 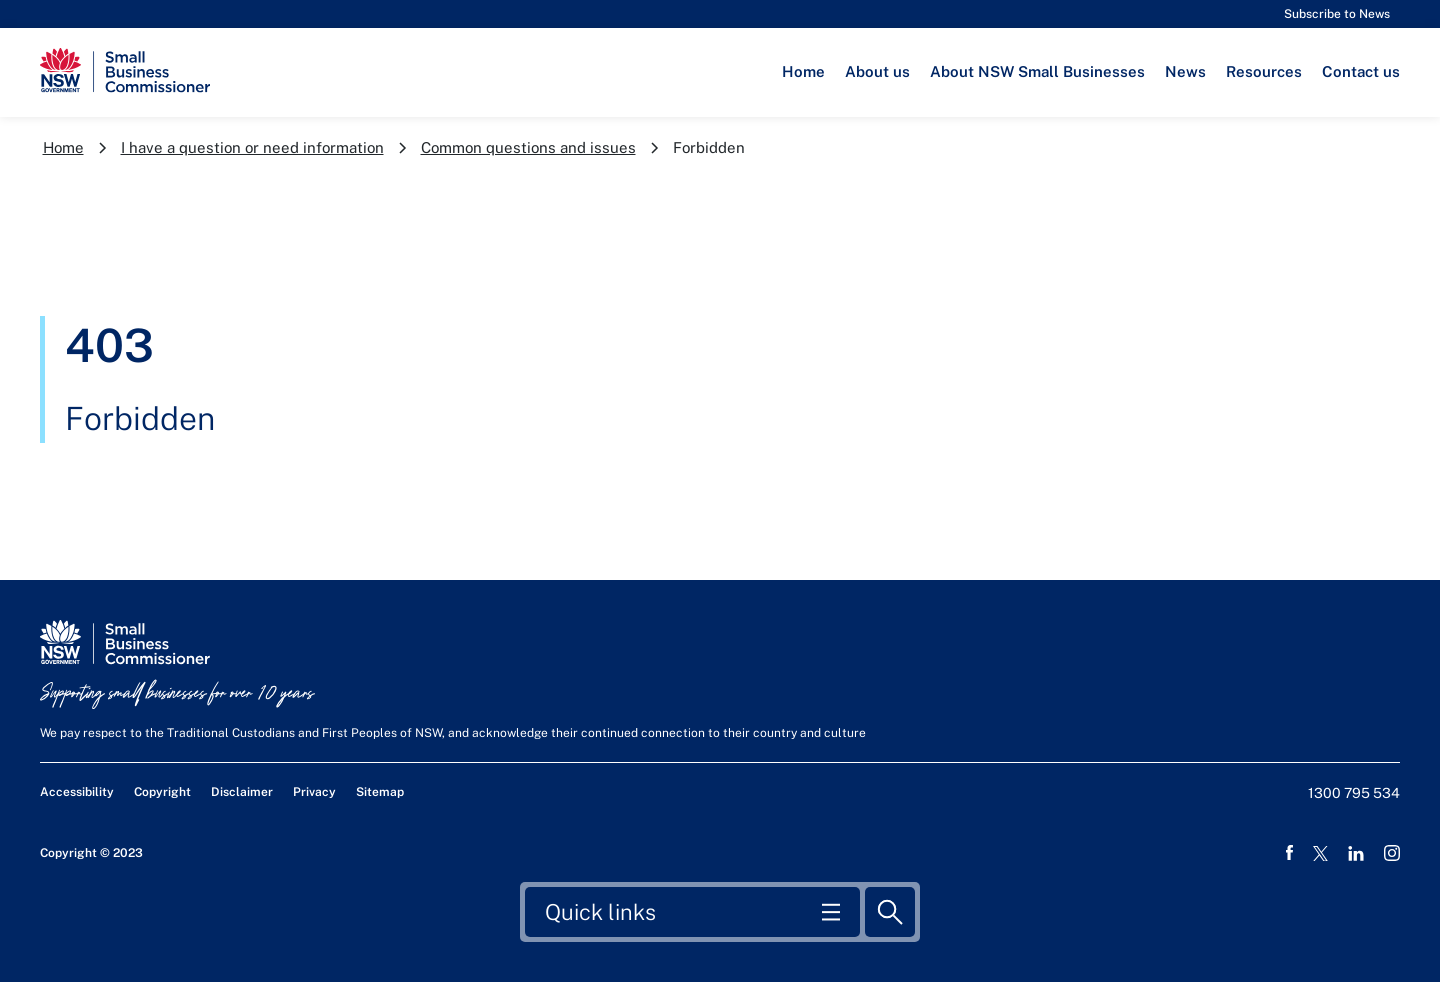 I want to click on Quick links, so click(x=600, y=910).